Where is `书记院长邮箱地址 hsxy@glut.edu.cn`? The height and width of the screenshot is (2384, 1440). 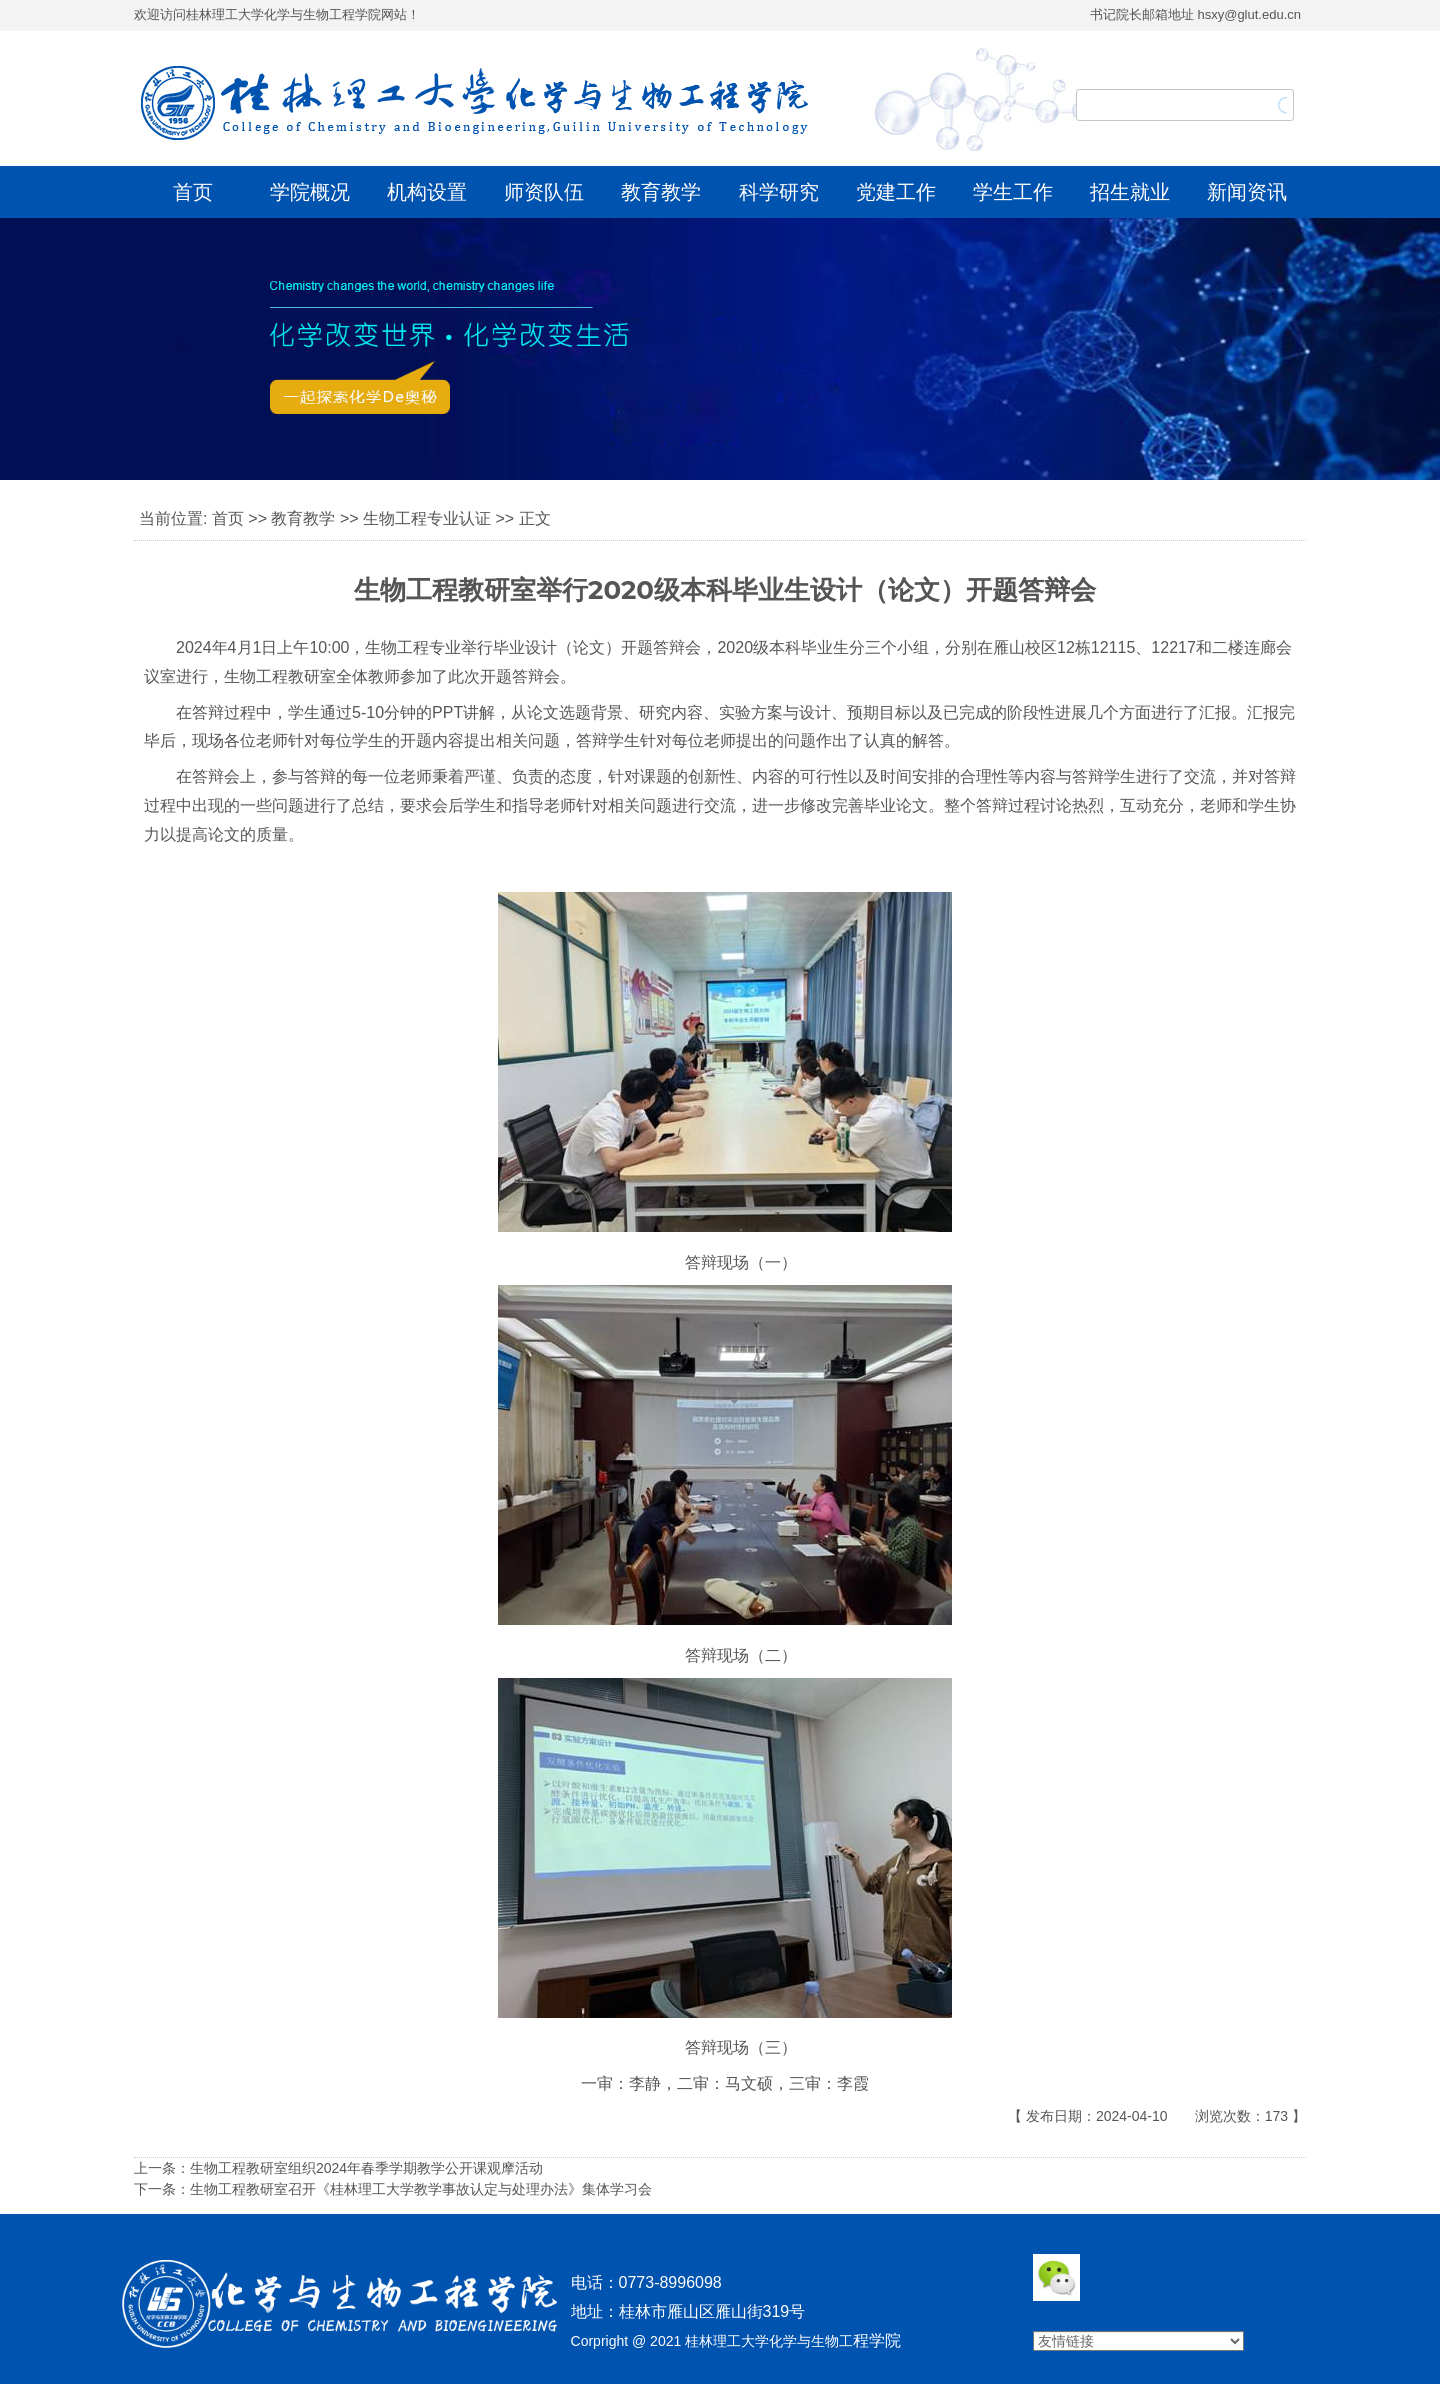 书记院长邮箱地址 hsxy@glut.edu.cn is located at coordinates (1195, 14).